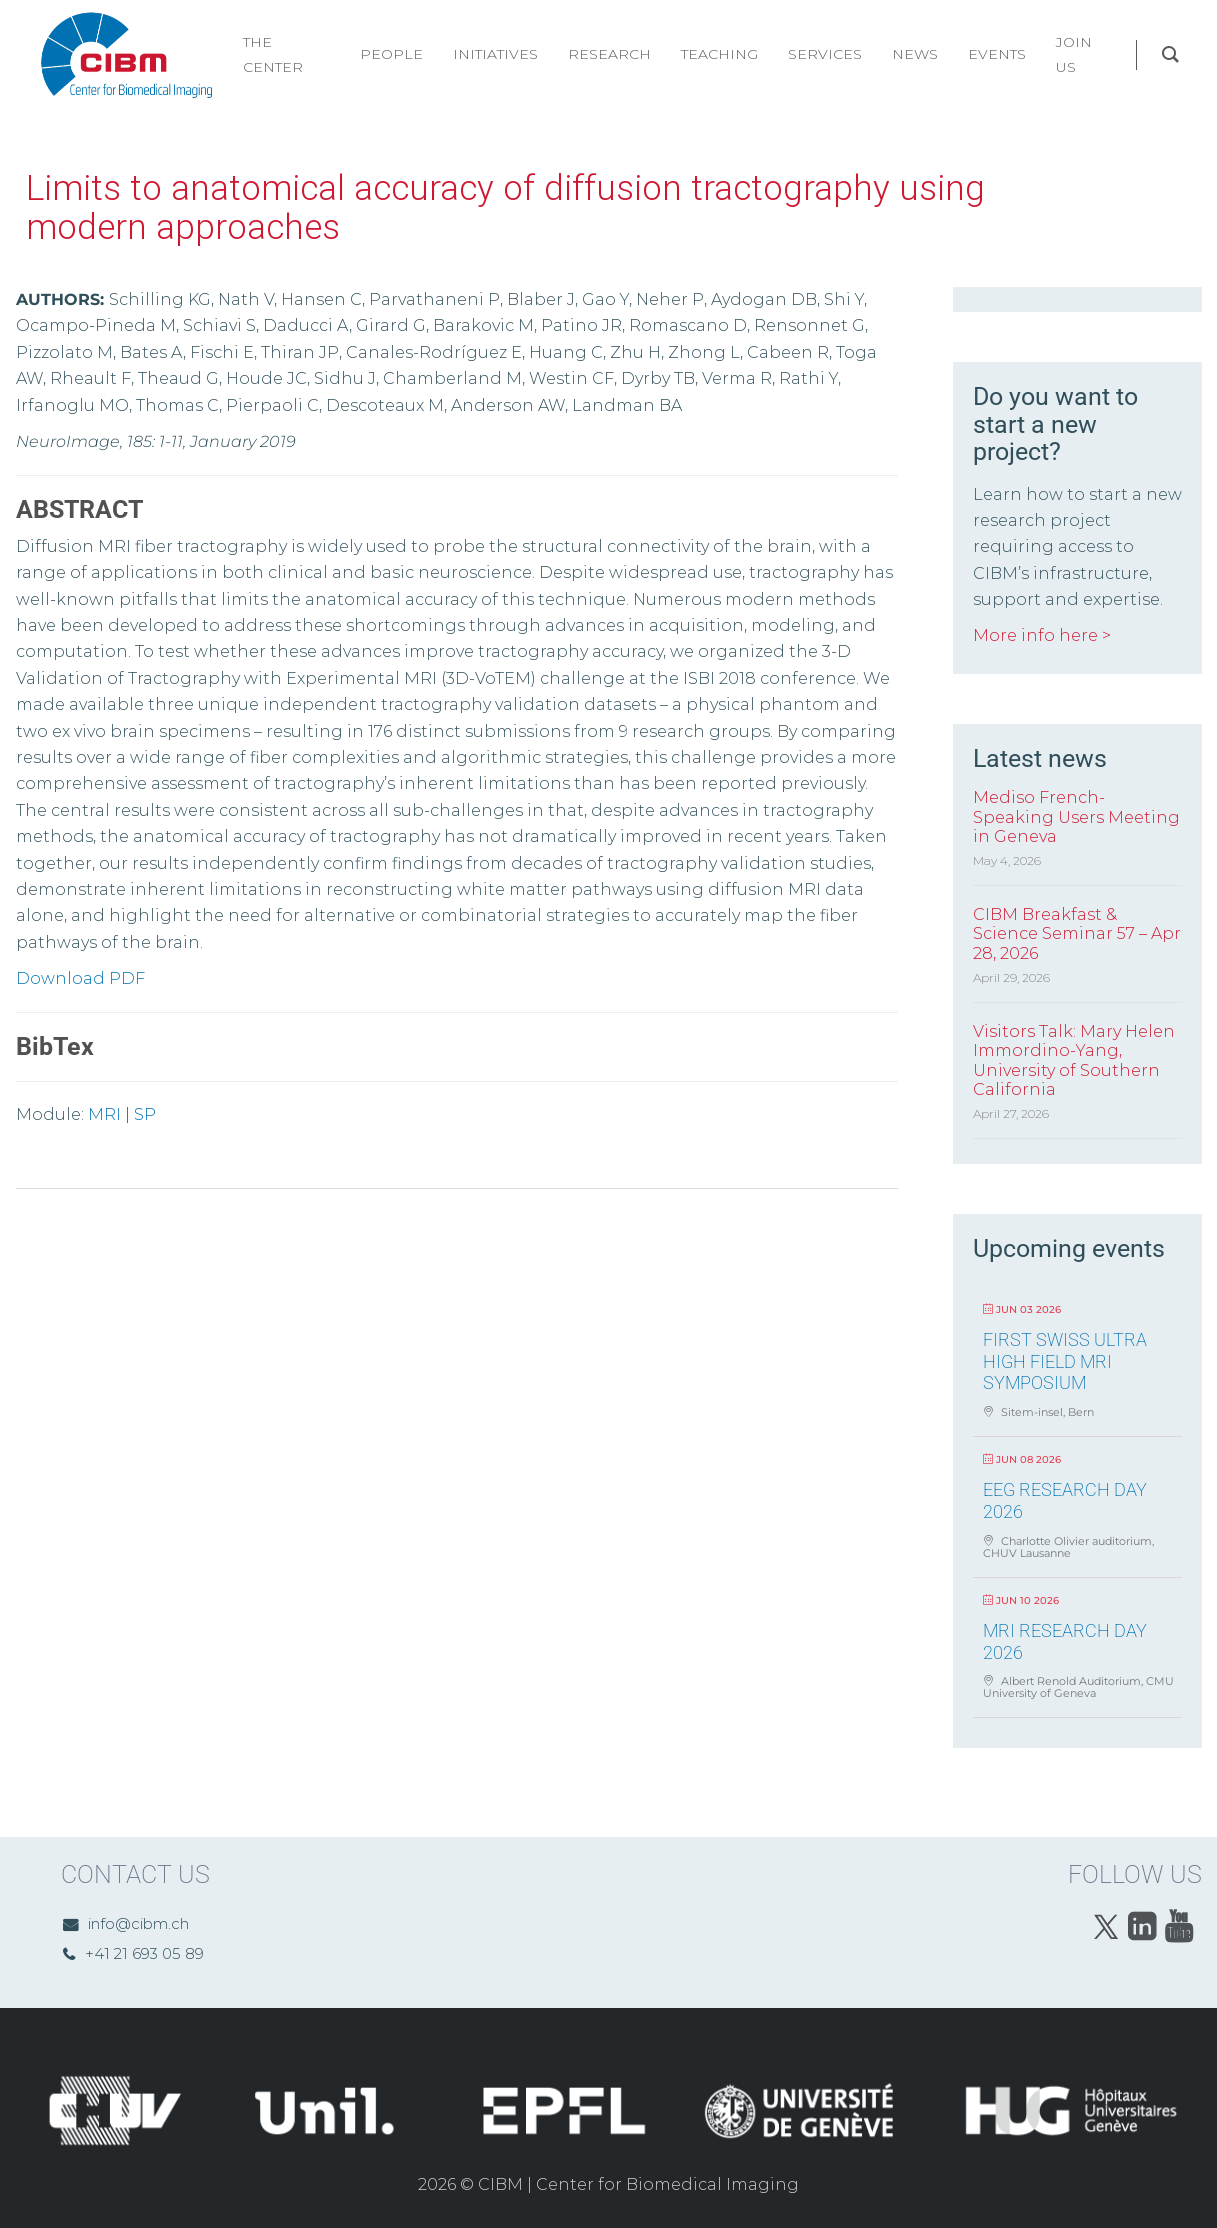  What do you see at coordinates (145, 1114) in the screenshot?
I see `SP` at bounding box center [145, 1114].